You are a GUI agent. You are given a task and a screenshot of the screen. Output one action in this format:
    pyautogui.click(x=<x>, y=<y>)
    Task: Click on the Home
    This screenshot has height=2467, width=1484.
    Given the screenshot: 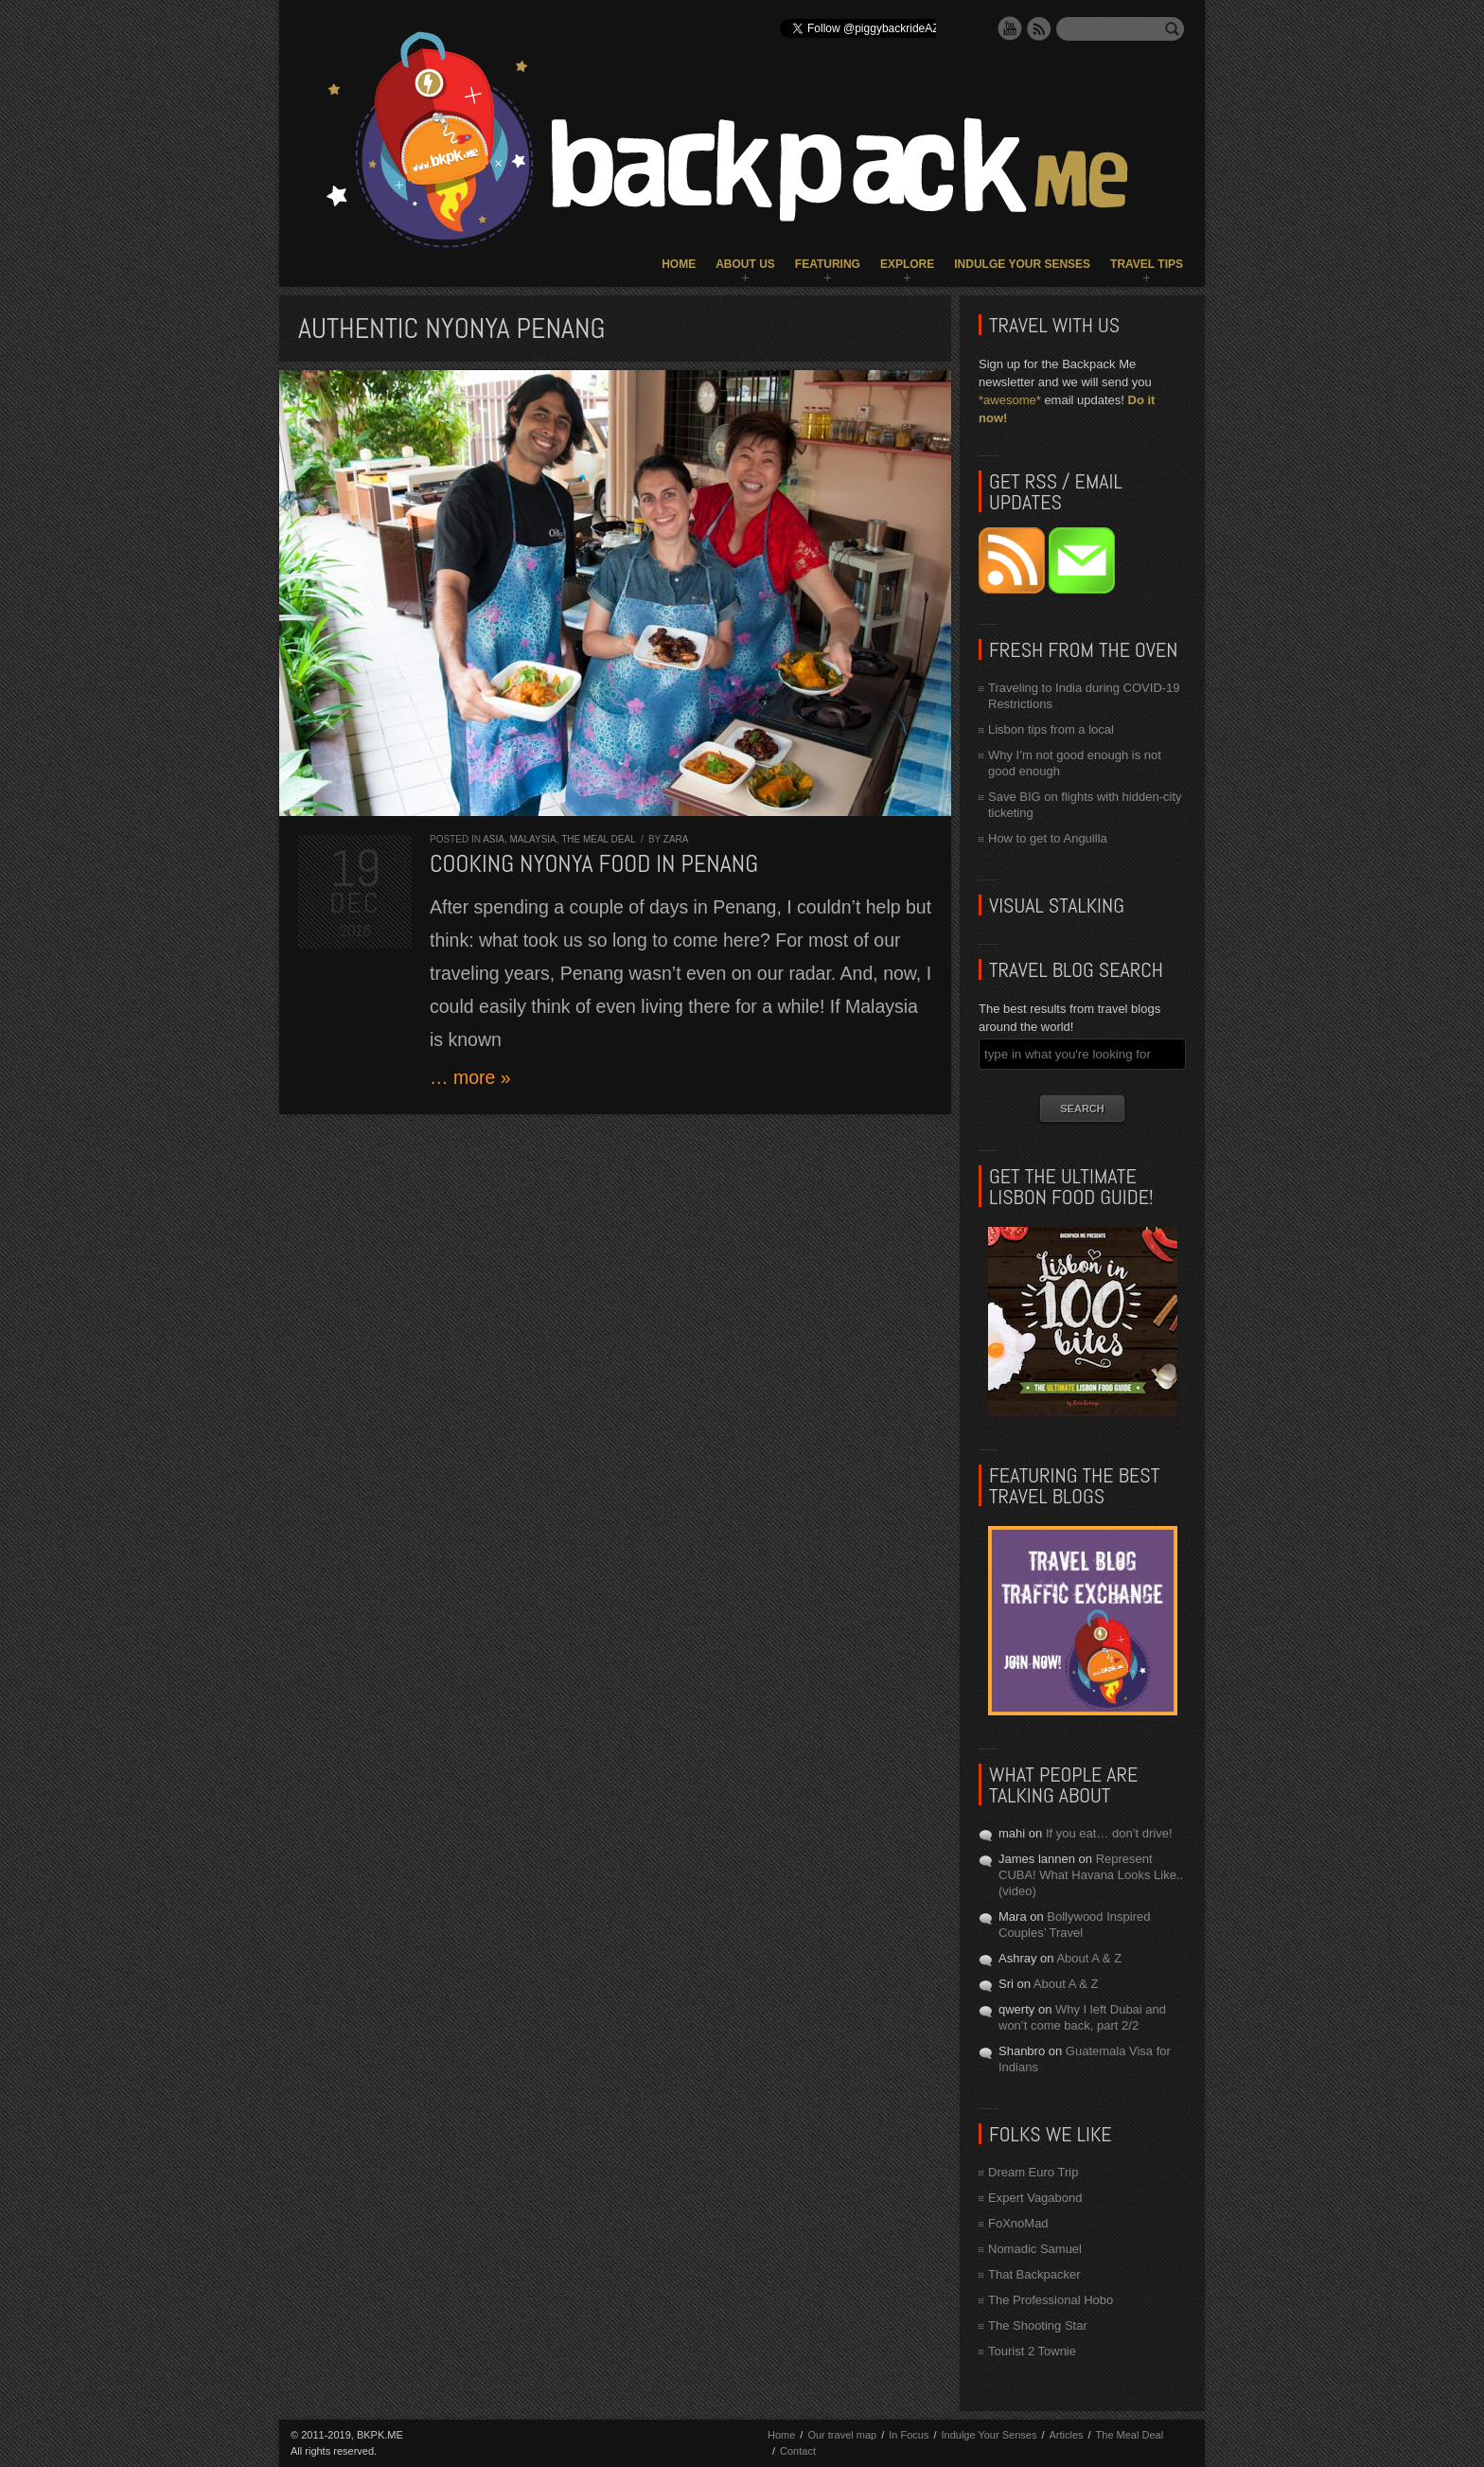 What is the action you would take?
    pyautogui.click(x=679, y=264)
    